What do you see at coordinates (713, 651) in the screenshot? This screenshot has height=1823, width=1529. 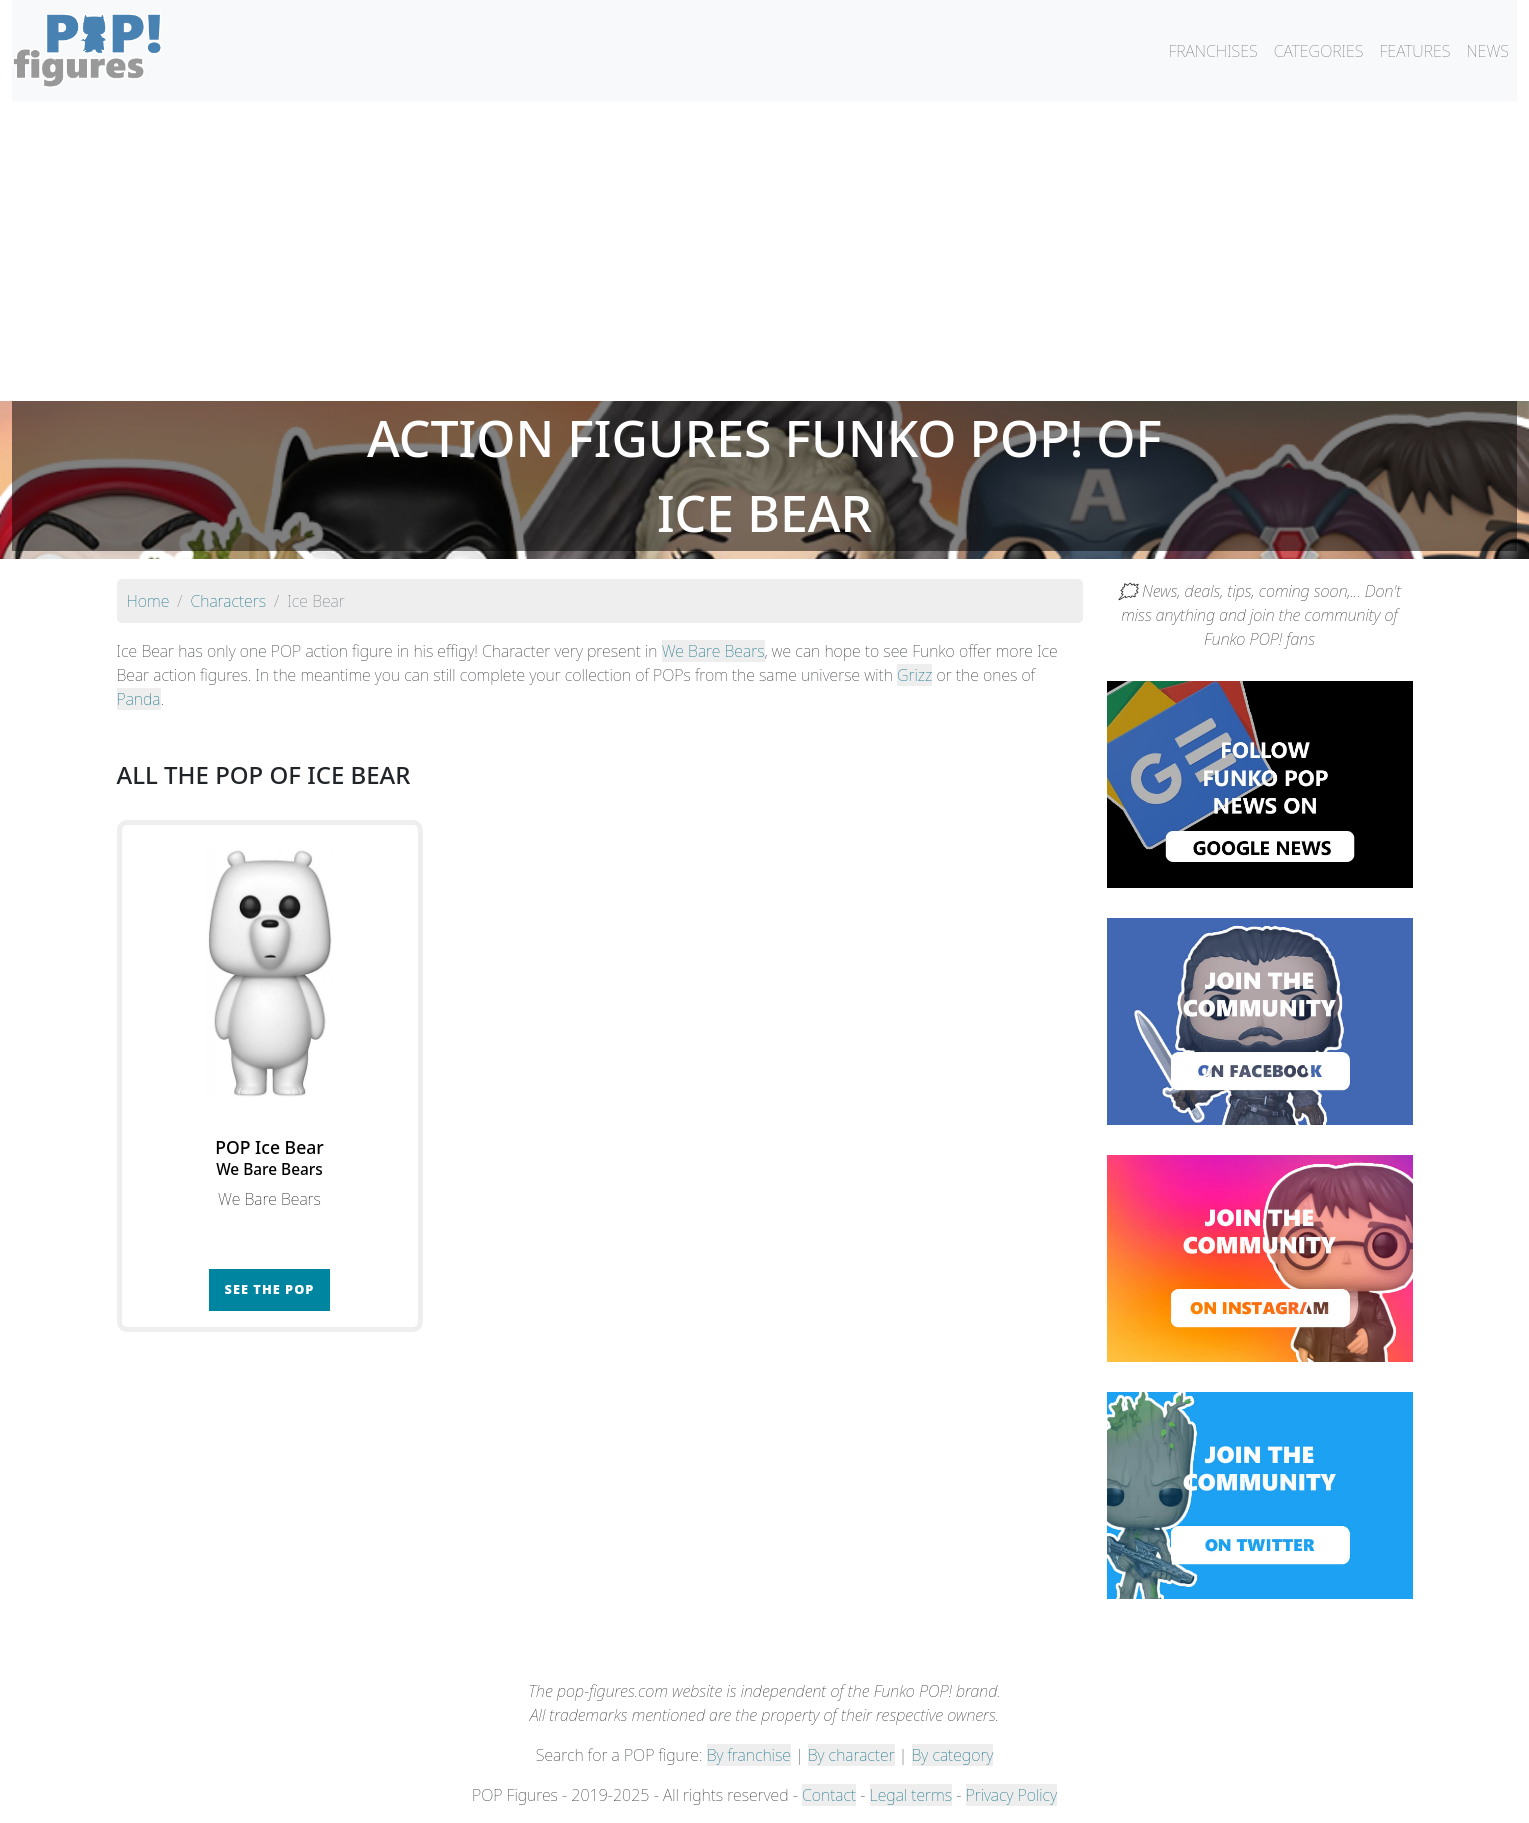 I see `We Bare Bears` at bounding box center [713, 651].